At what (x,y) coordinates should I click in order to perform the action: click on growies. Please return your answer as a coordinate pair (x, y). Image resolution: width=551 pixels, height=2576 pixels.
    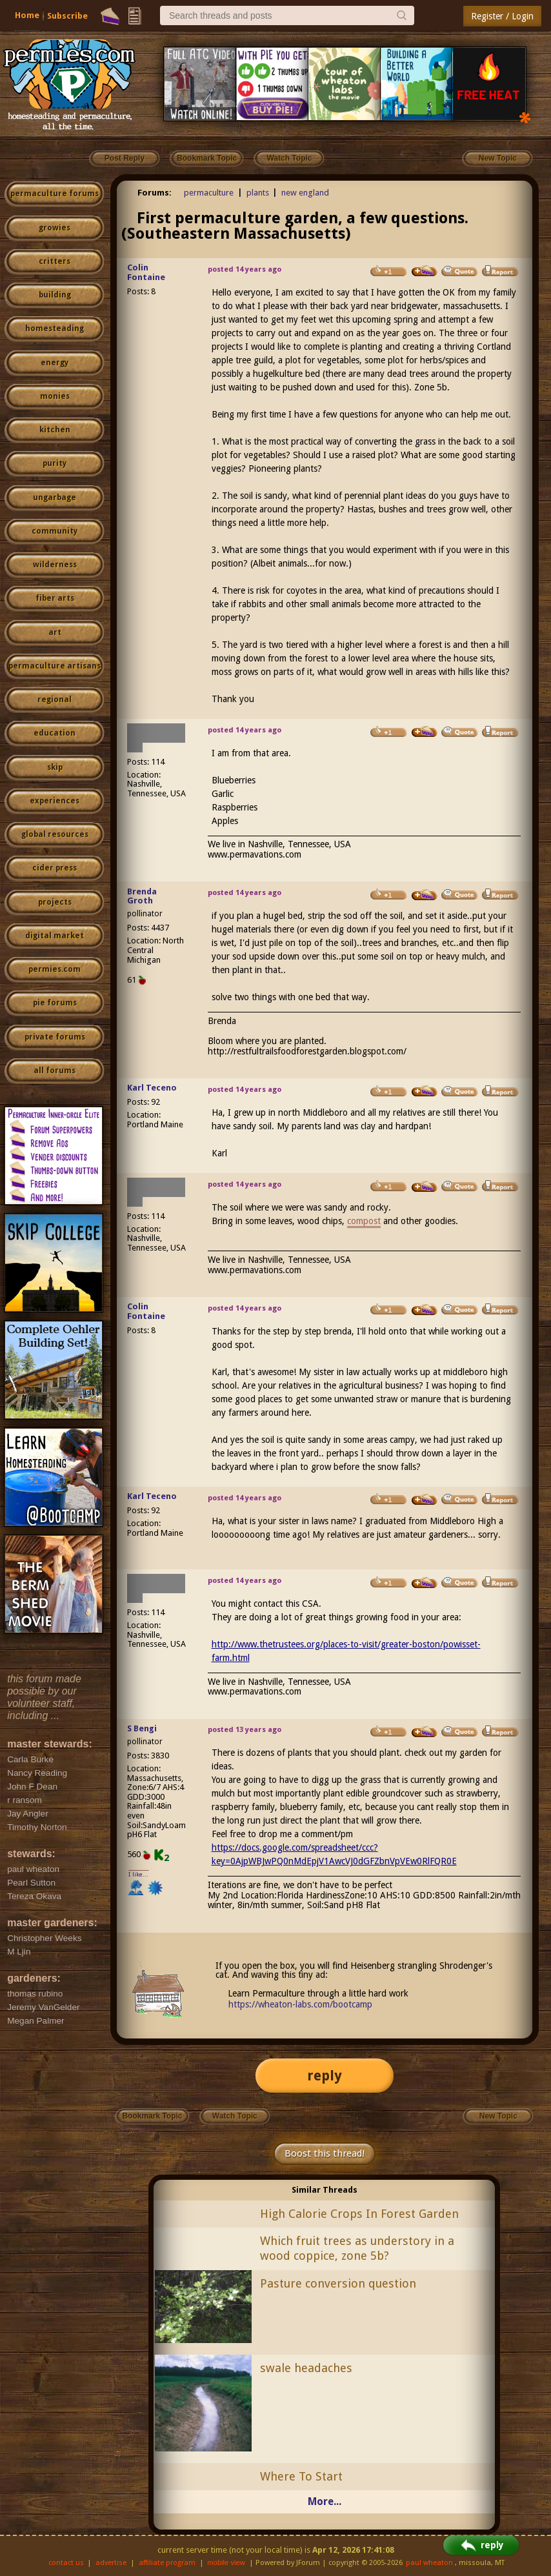
    Looking at the image, I should click on (54, 227).